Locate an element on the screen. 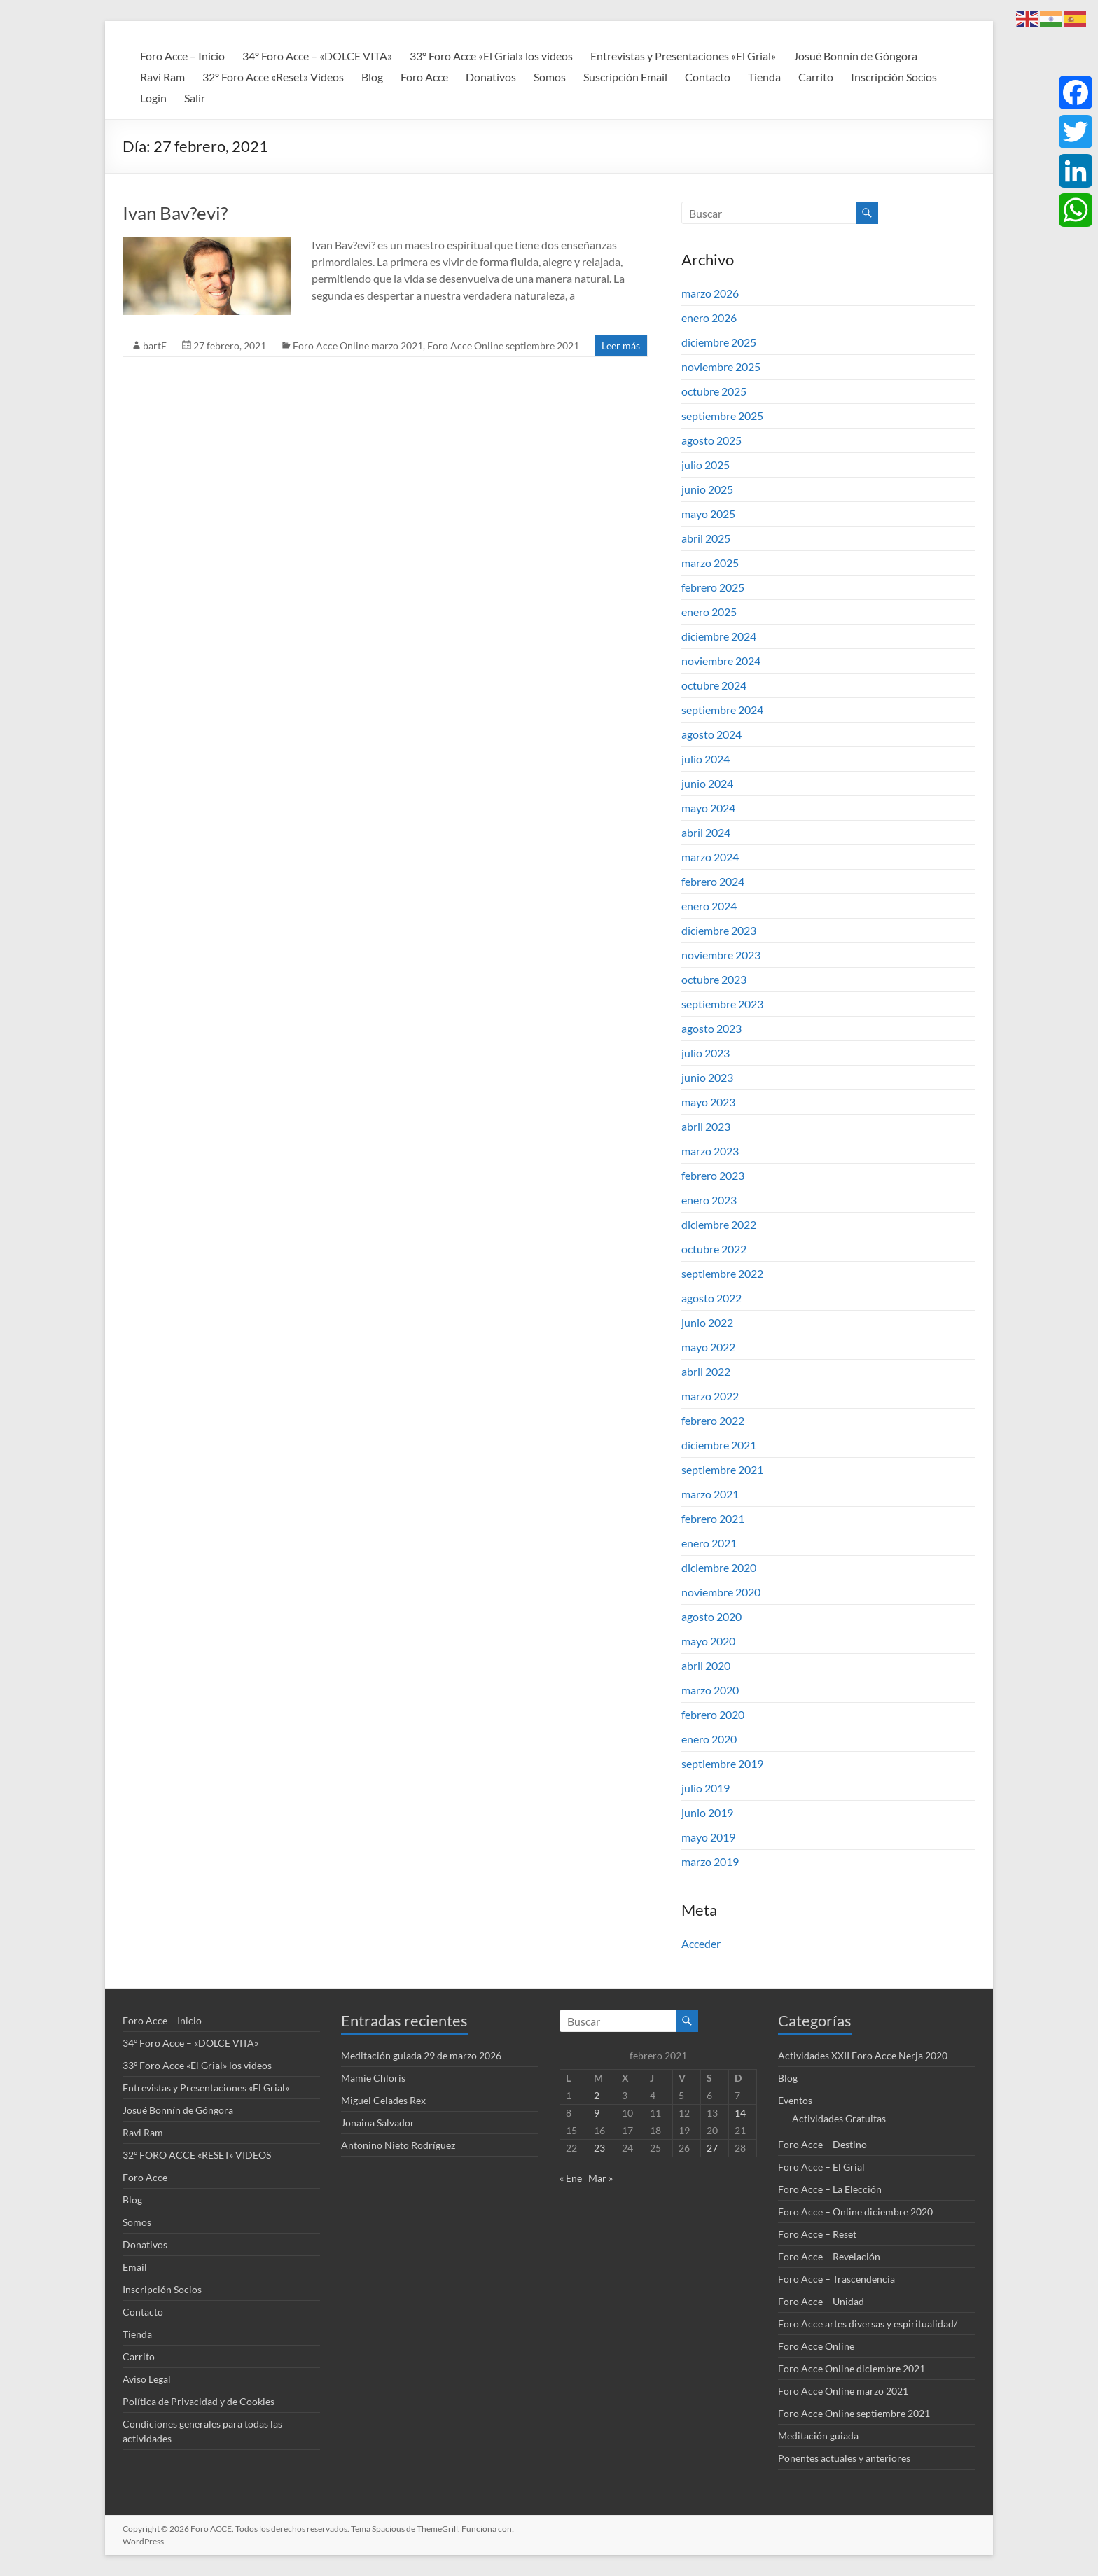  mayo 2019 is located at coordinates (708, 1837).